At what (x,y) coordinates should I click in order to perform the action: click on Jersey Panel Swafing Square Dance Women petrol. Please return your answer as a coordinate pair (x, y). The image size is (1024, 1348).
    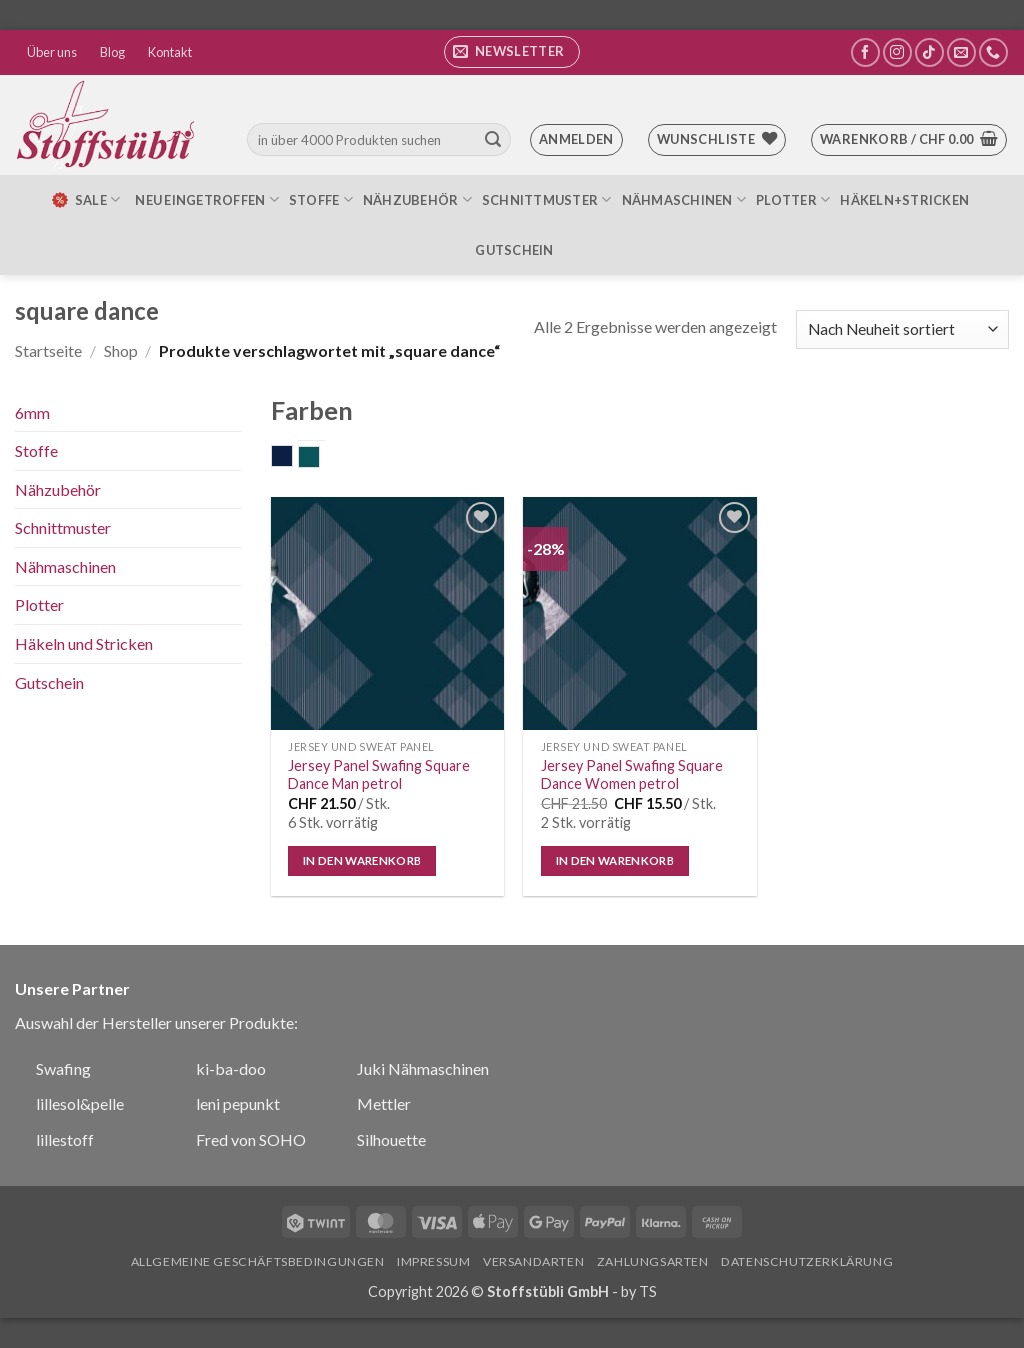
    Looking at the image, I should click on (632, 775).